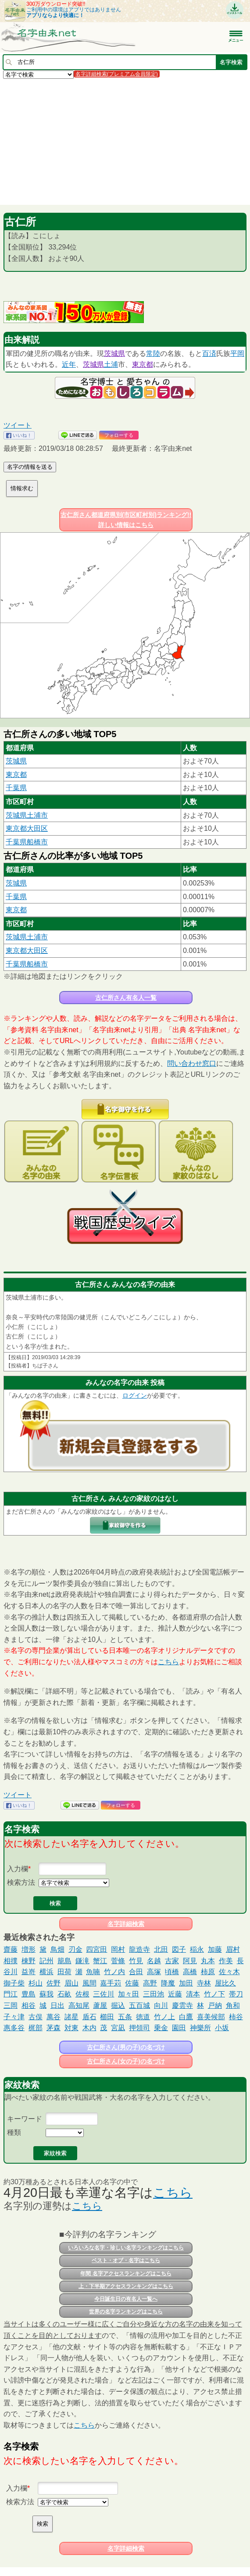  I want to click on 蘆屋, so click(100, 2005).